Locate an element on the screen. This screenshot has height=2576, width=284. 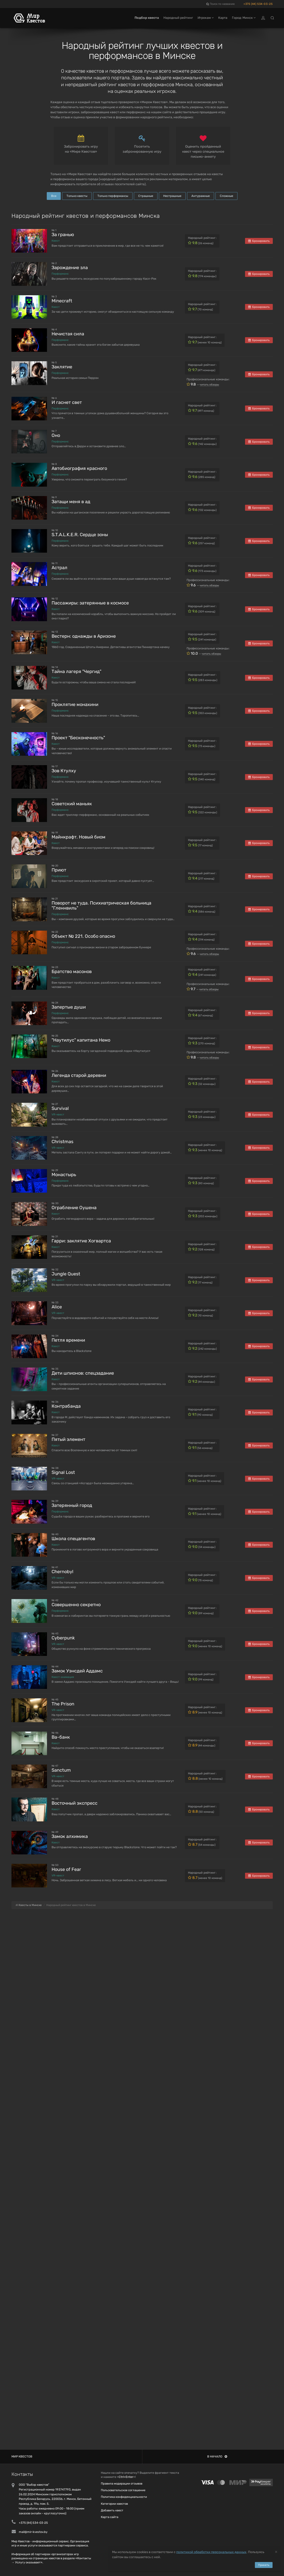
Петля времени is located at coordinates (68, 1340).